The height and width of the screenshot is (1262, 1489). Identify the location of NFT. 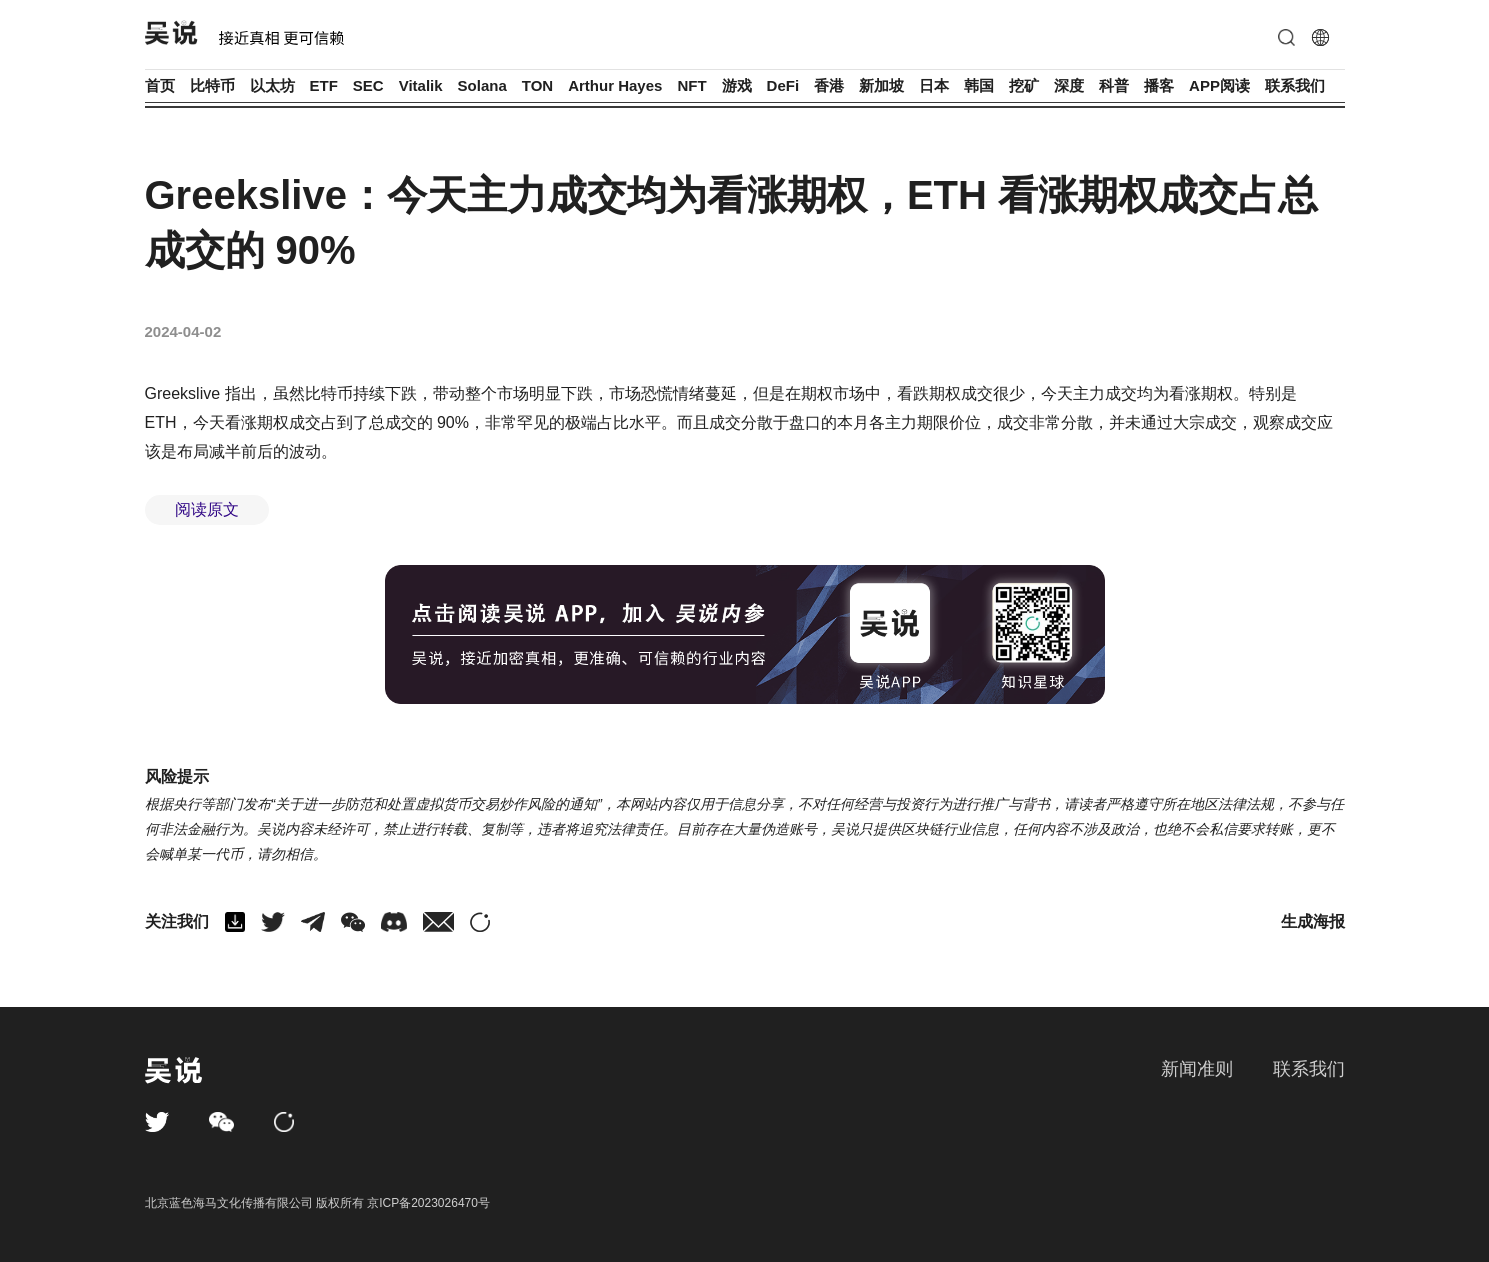
(691, 85).